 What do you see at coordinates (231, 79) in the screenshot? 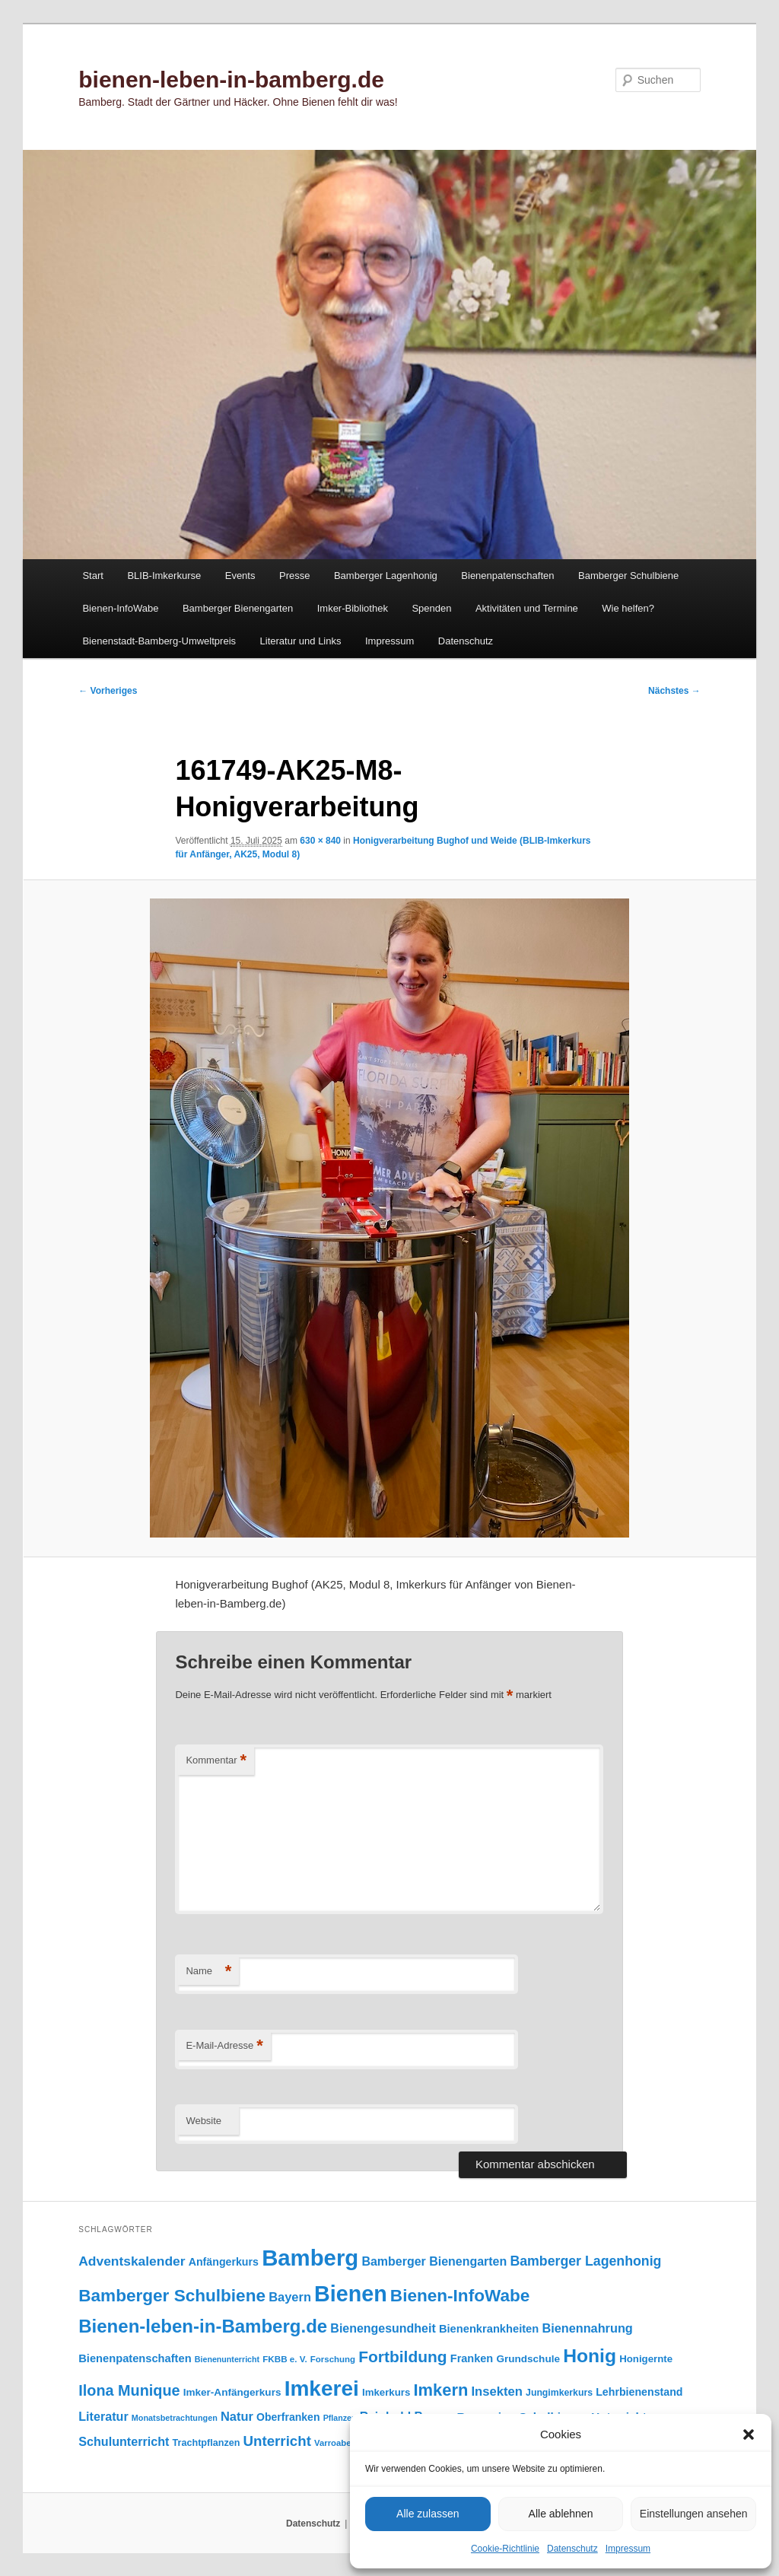
I see `bienen-leben-in-bamberg.de` at bounding box center [231, 79].